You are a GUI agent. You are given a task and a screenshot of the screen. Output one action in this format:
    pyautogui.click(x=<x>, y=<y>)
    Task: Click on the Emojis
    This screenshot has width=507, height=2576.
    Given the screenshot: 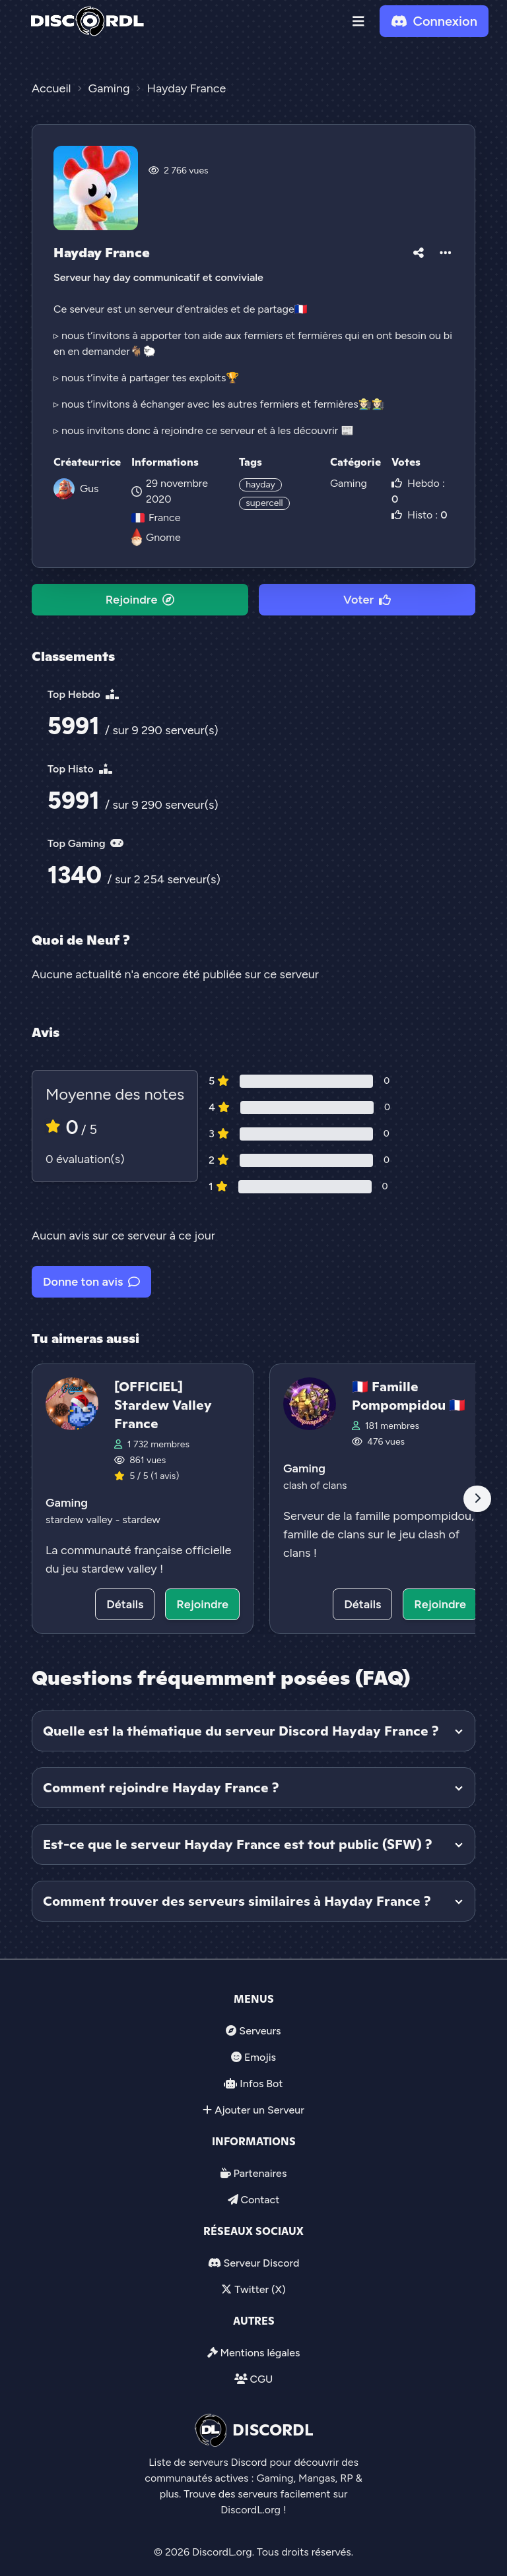 What is the action you would take?
    pyautogui.click(x=260, y=2057)
    